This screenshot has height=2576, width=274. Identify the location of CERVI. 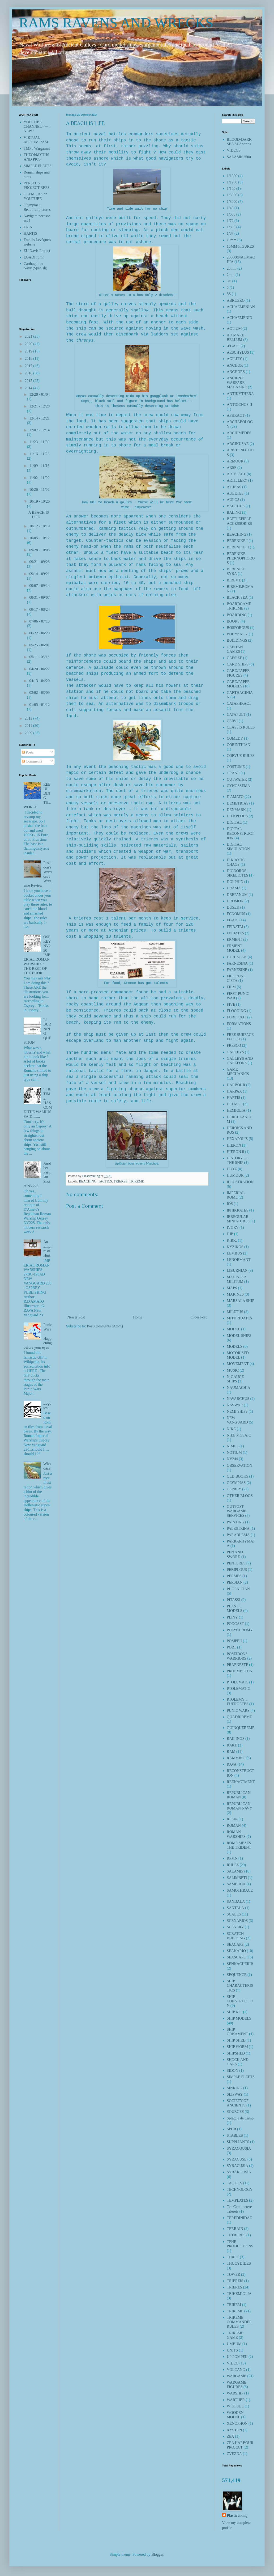
(232, 721).